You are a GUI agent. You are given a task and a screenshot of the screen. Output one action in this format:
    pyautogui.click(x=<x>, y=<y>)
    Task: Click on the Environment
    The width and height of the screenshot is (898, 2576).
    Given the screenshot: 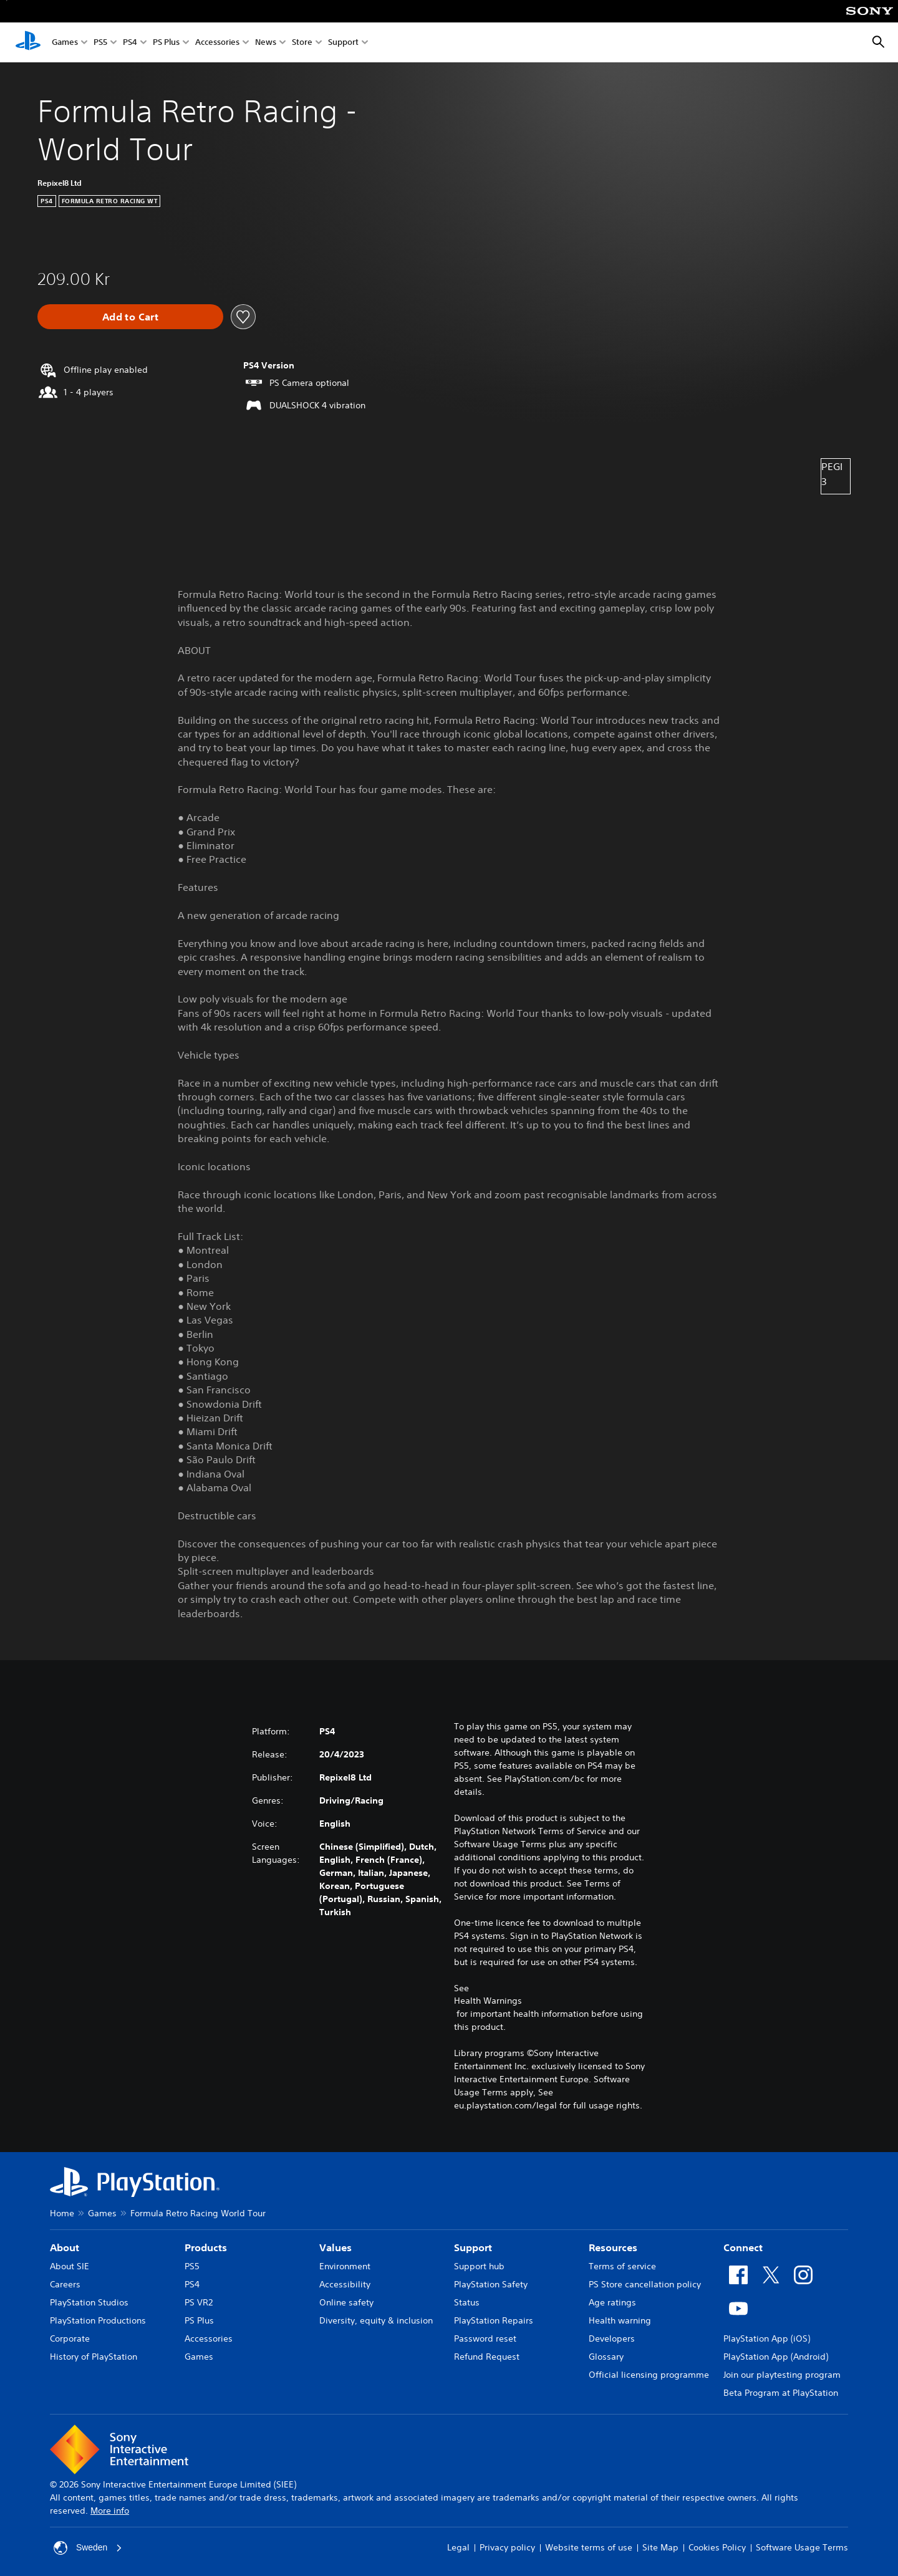 What is the action you would take?
    pyautogui.click(x=344, y=2266)
    